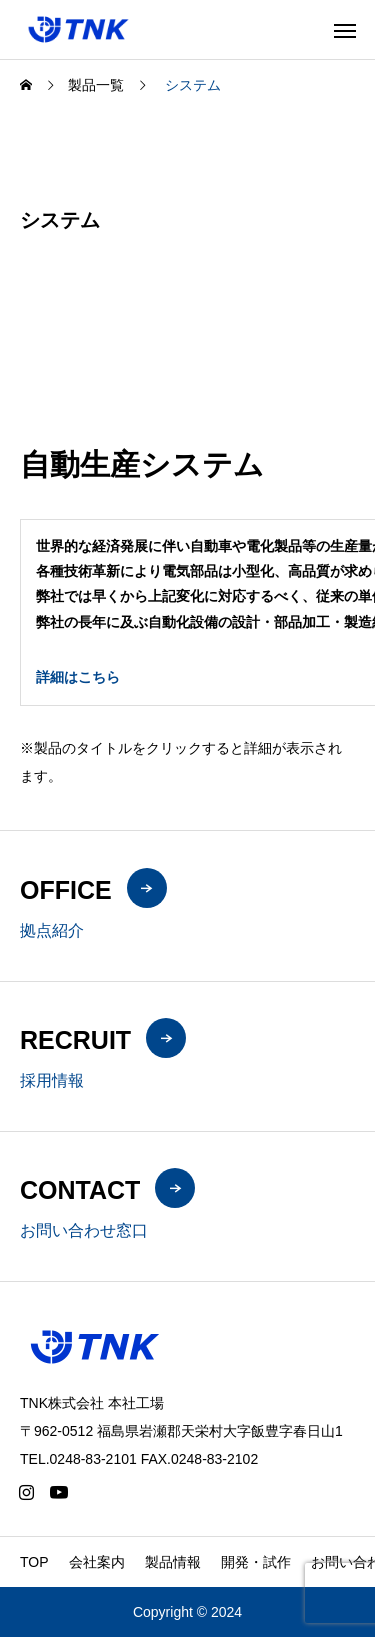 This screenshot has width=375, height=1637. What do you see at coordinates (173, 1562) in the screenshot?
I see `製品情報` at bounding box center [173, 1562].